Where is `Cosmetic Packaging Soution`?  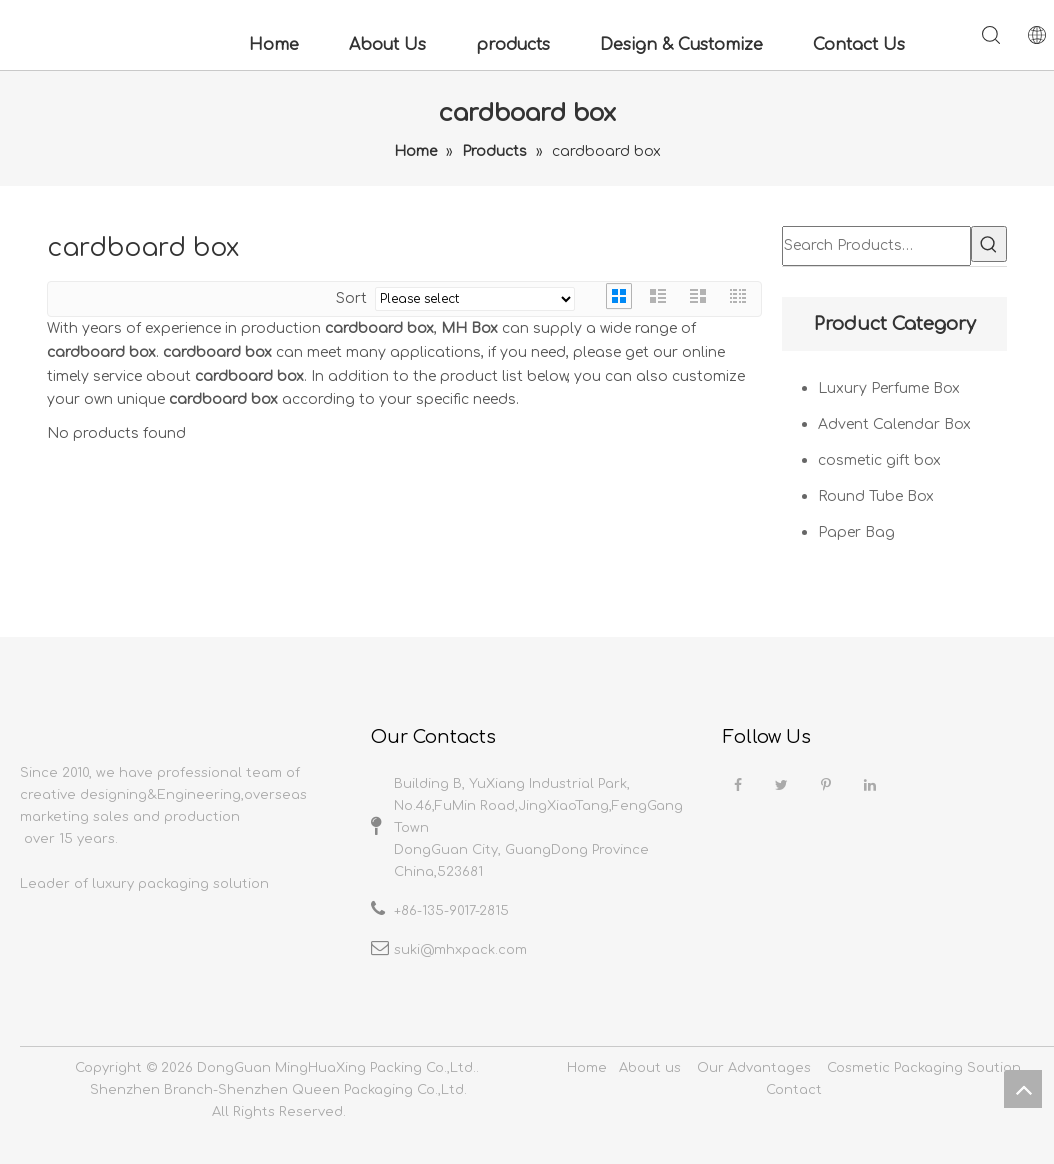 Cosmetic Packaging Soution is located at coordinates (924, 1068).